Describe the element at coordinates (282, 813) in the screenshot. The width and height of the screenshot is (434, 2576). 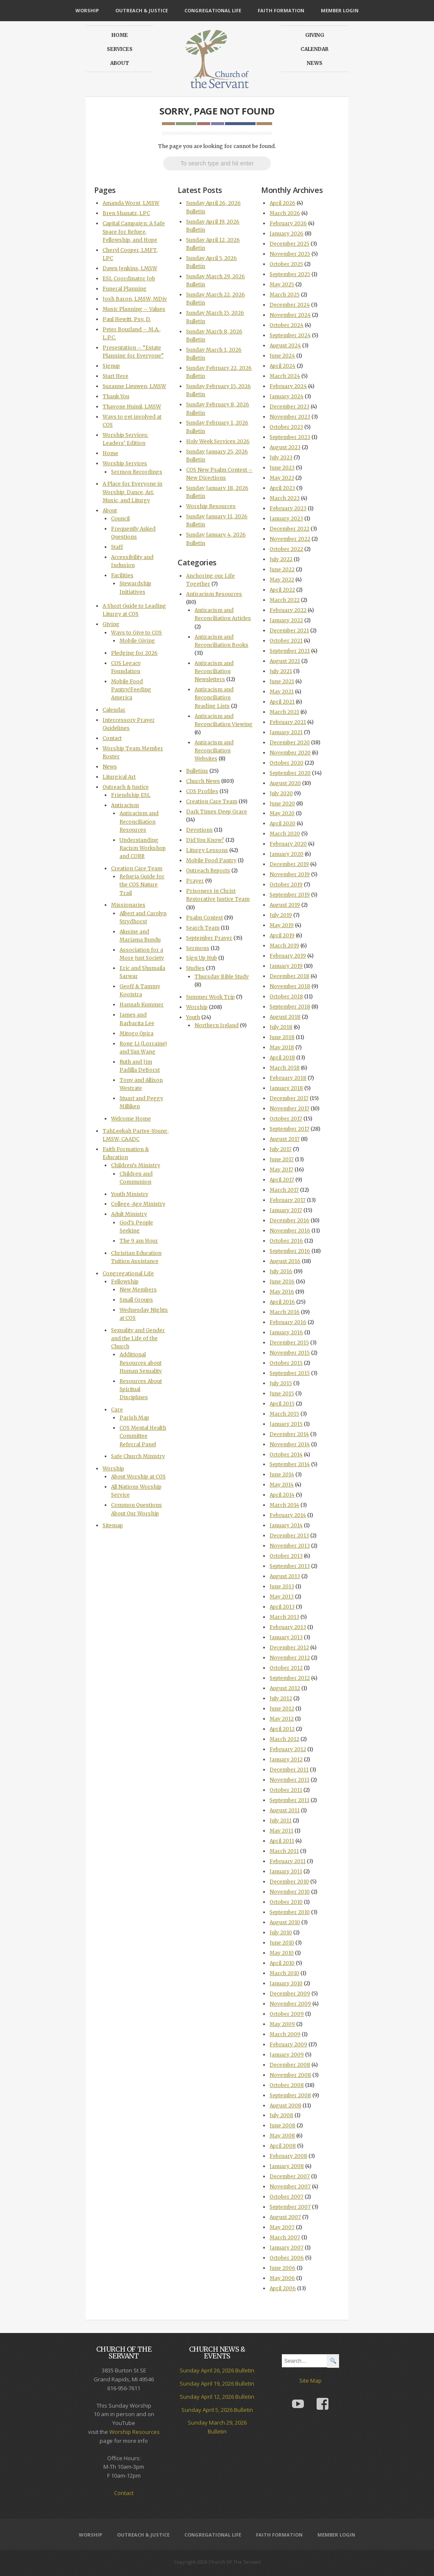
I see `May 2020` at that location.